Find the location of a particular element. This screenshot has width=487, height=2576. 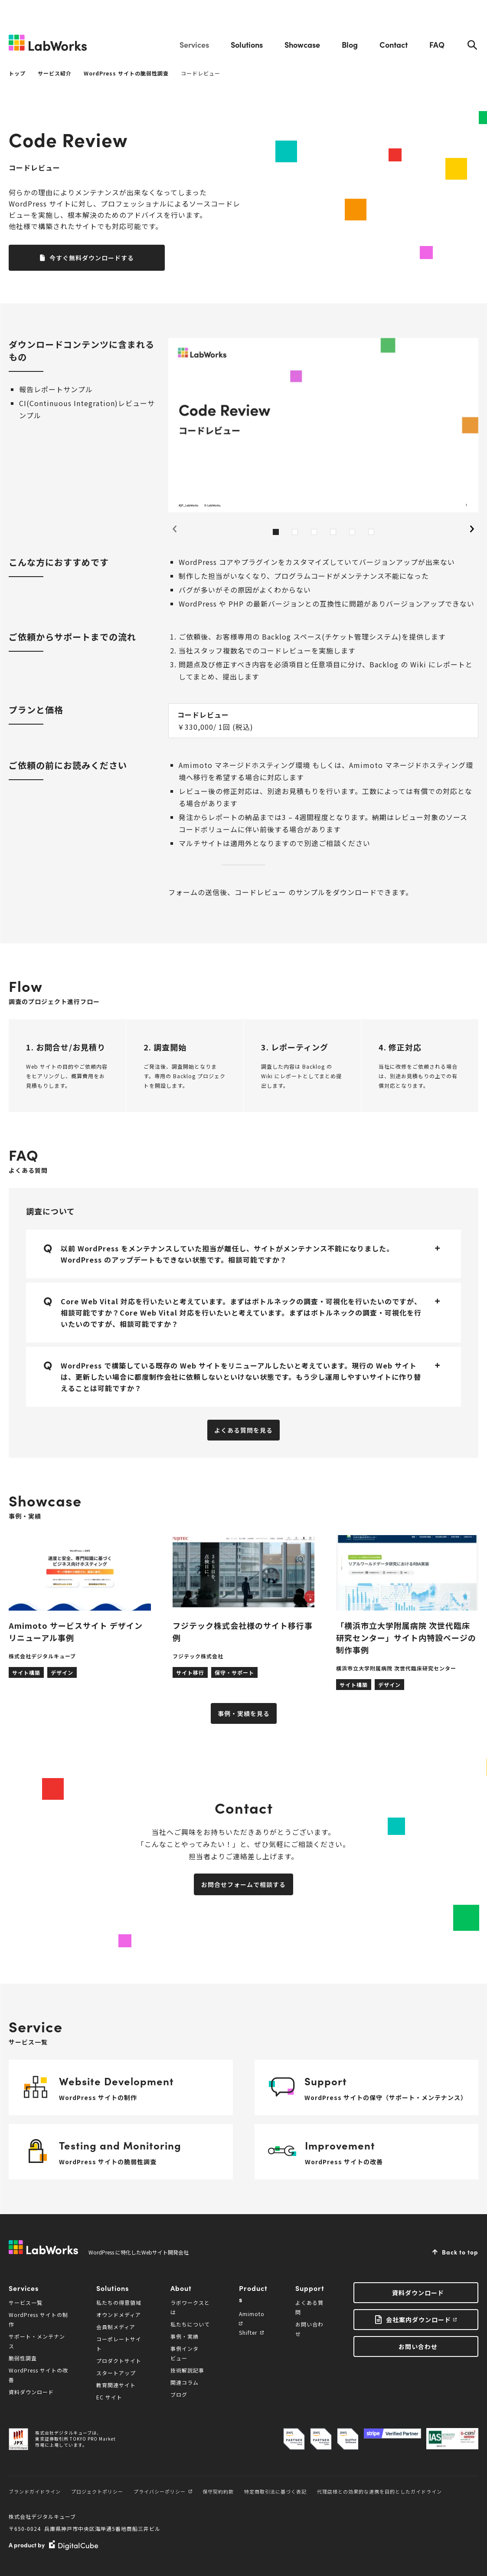

私たちの得意領域 is located at coordinates (118, 2302).